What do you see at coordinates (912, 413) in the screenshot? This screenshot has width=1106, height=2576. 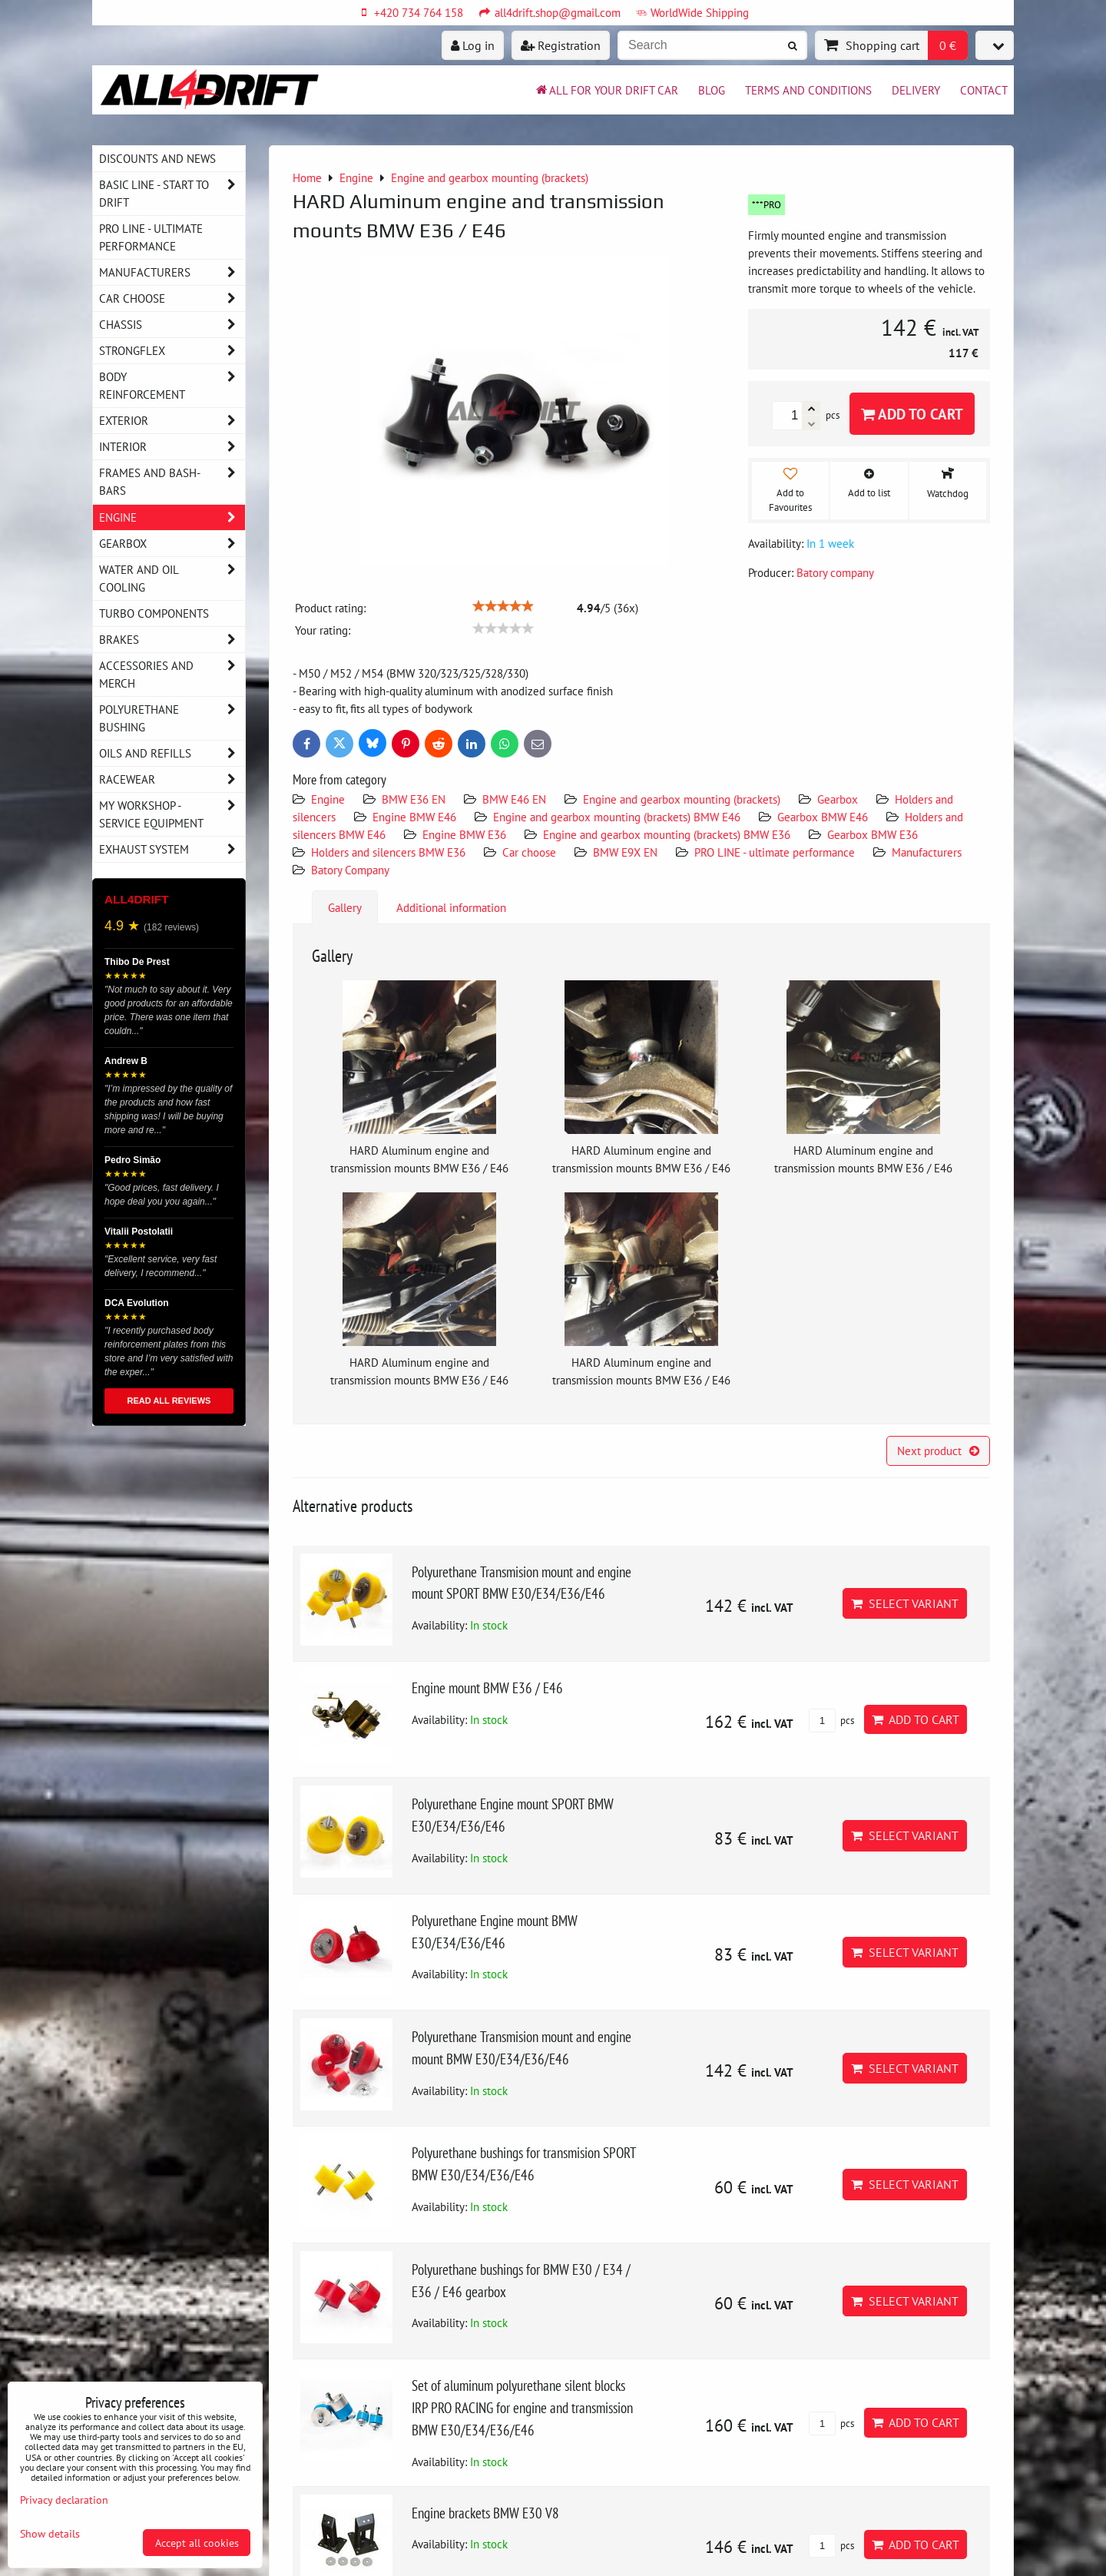 I see `Add to Cart` at bounding box center [912, 413].